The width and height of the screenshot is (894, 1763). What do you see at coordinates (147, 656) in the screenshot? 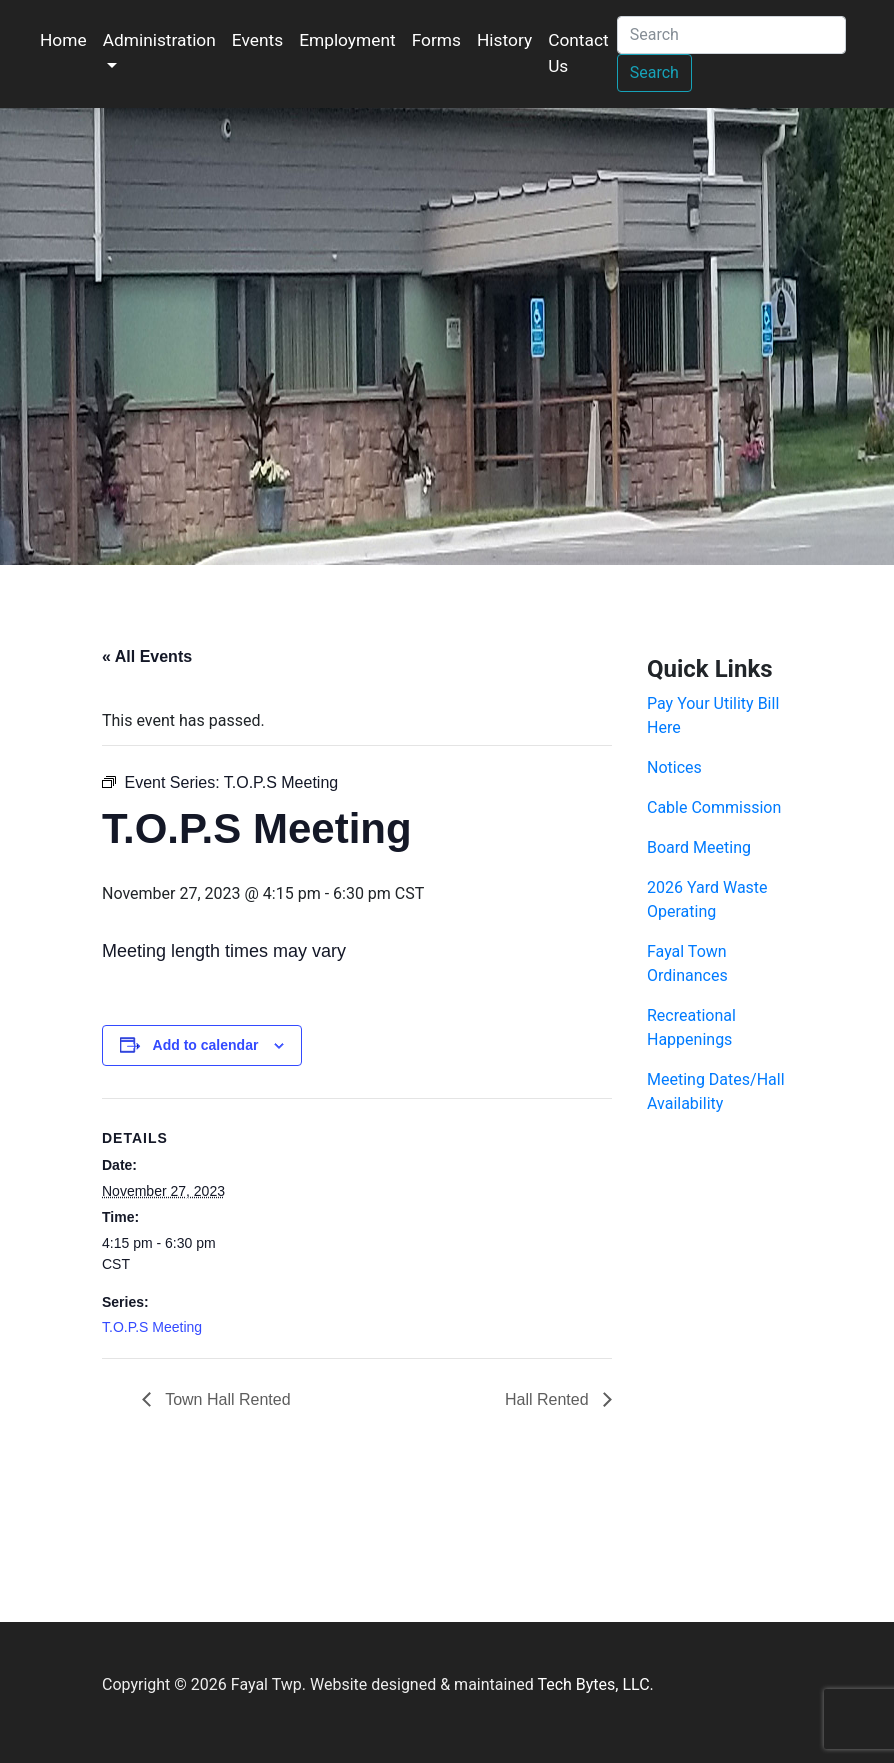
I see `« All Events` at bounding box center [147, 656].